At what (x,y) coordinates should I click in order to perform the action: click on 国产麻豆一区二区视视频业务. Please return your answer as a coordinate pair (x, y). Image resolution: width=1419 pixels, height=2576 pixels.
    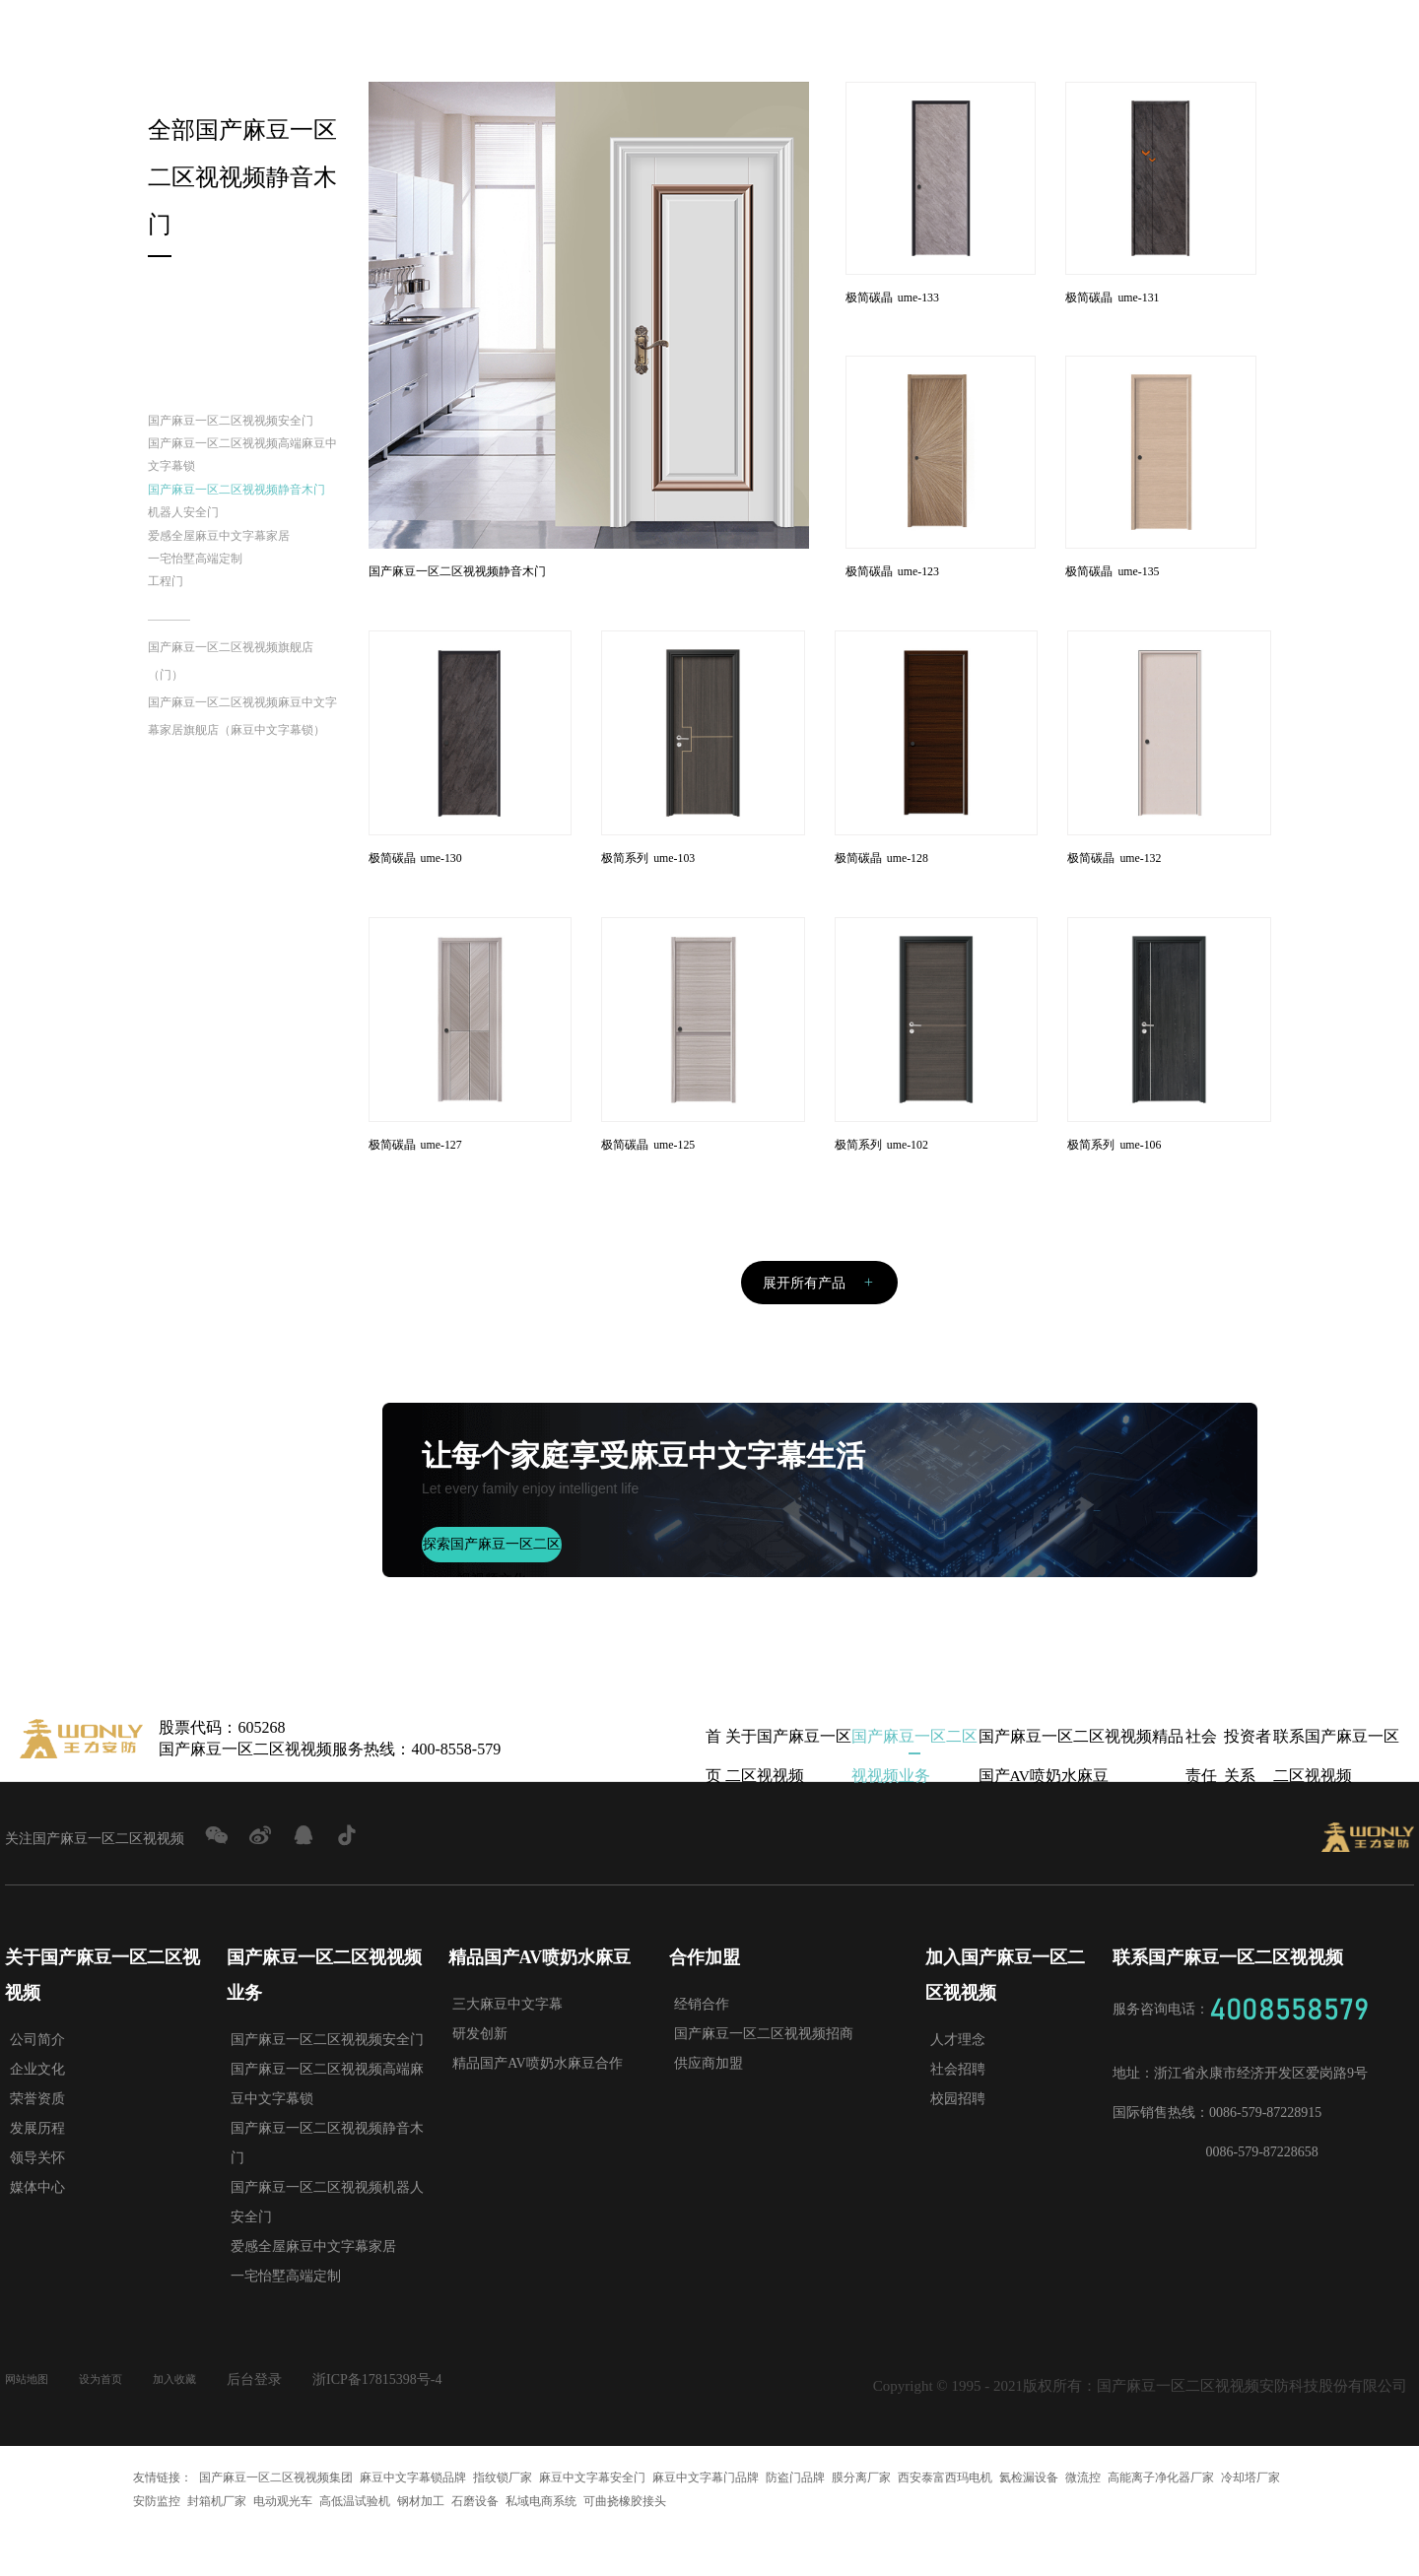
    Looking at the image, I should click on (914, 1785).